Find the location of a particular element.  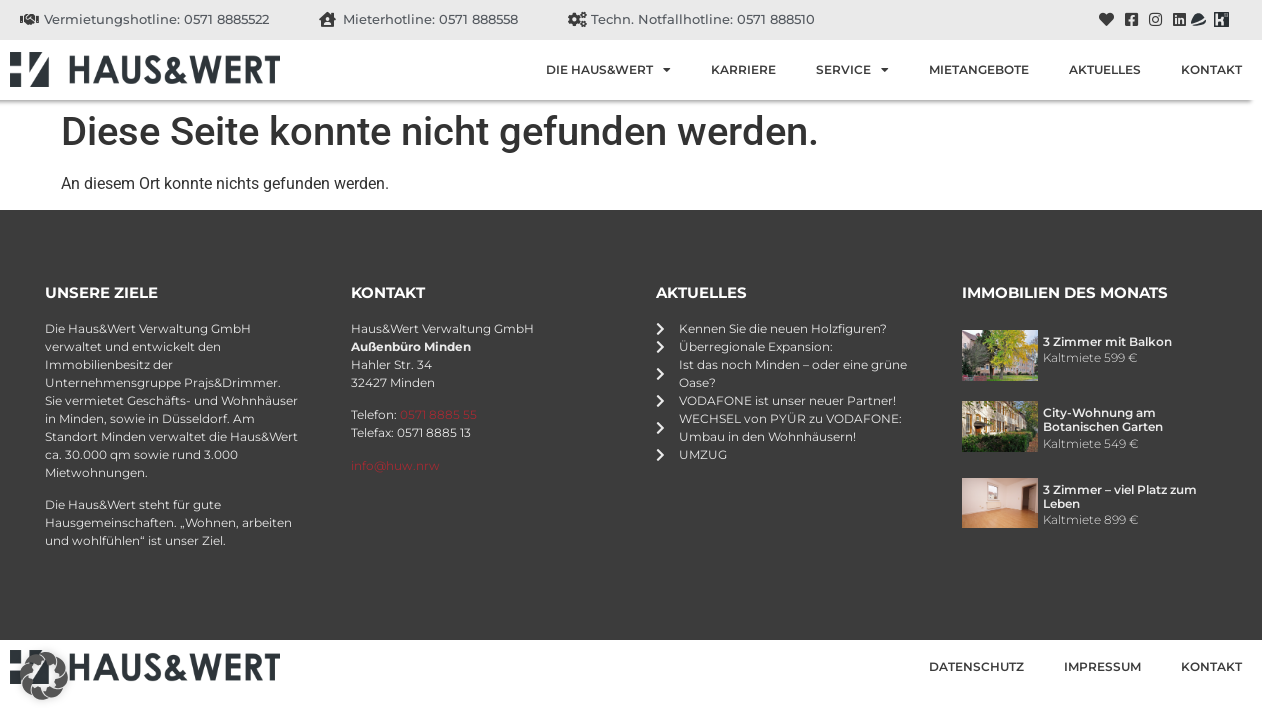

Karriere is located at coordinates (743, 69).